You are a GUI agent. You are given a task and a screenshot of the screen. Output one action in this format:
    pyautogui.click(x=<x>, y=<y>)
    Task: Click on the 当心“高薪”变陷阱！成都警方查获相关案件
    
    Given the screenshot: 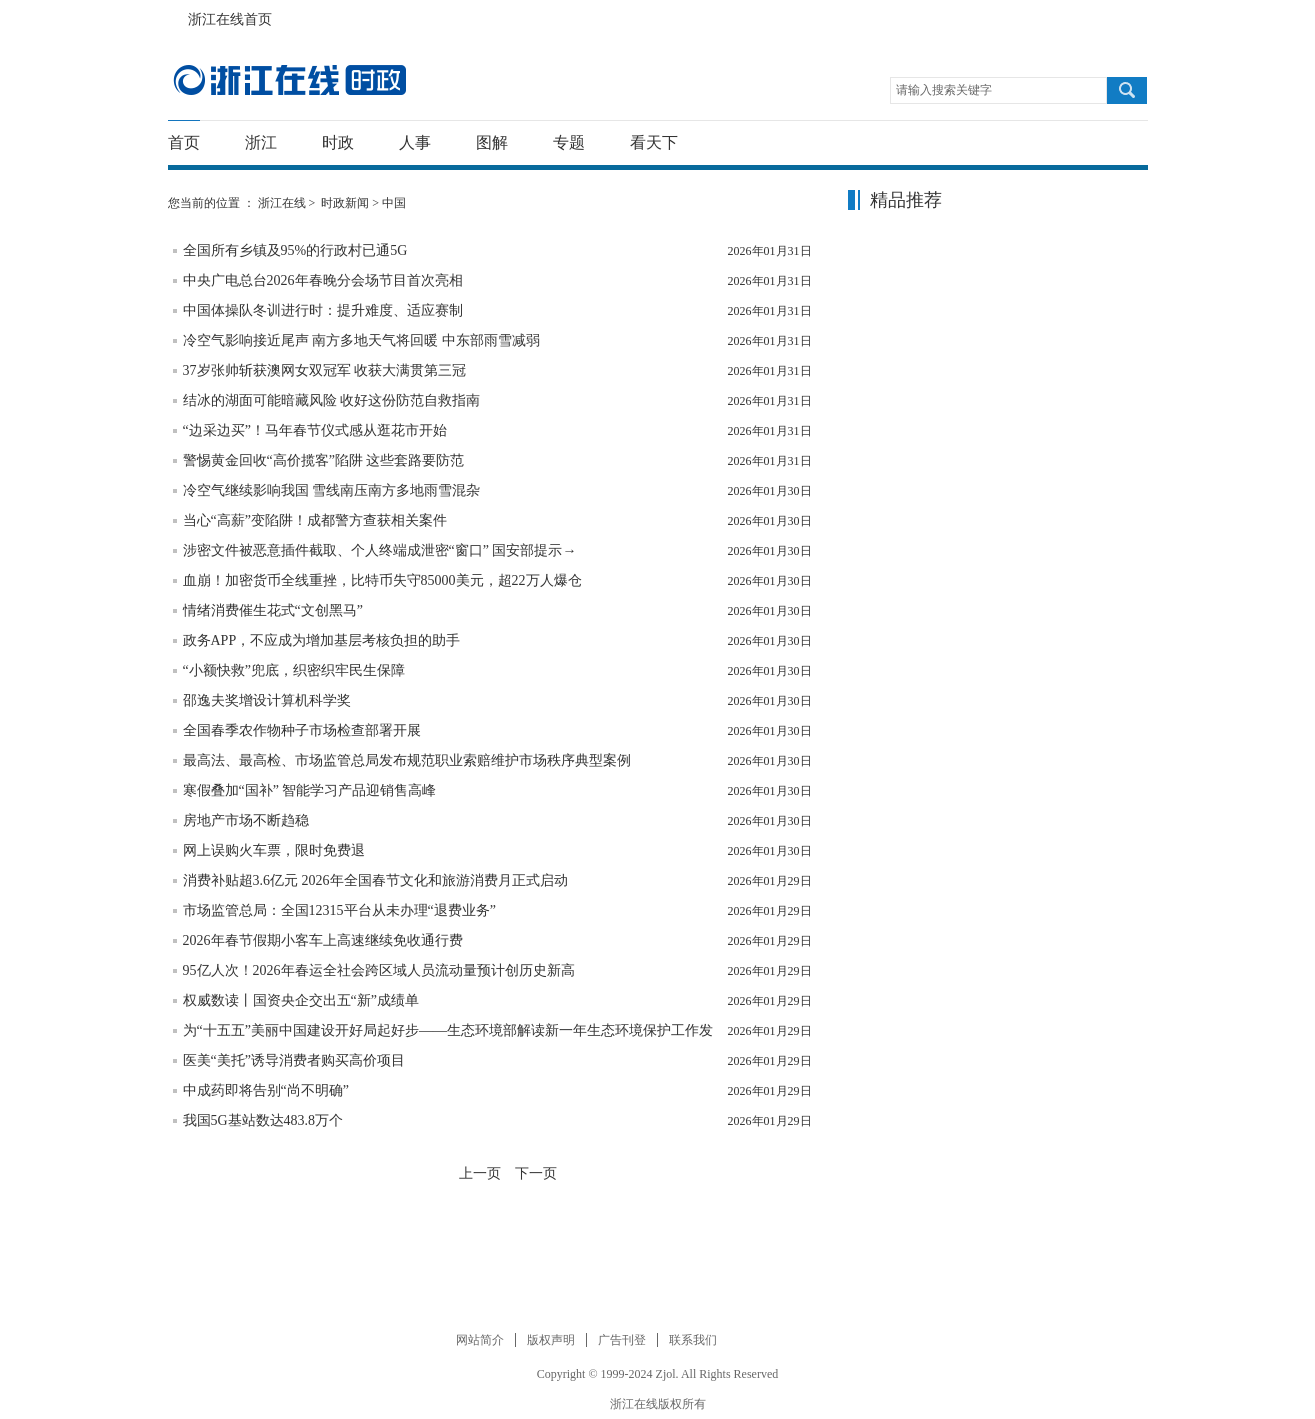 What is the action you would take?
    pyautogui.click(x=315, y=520)
    